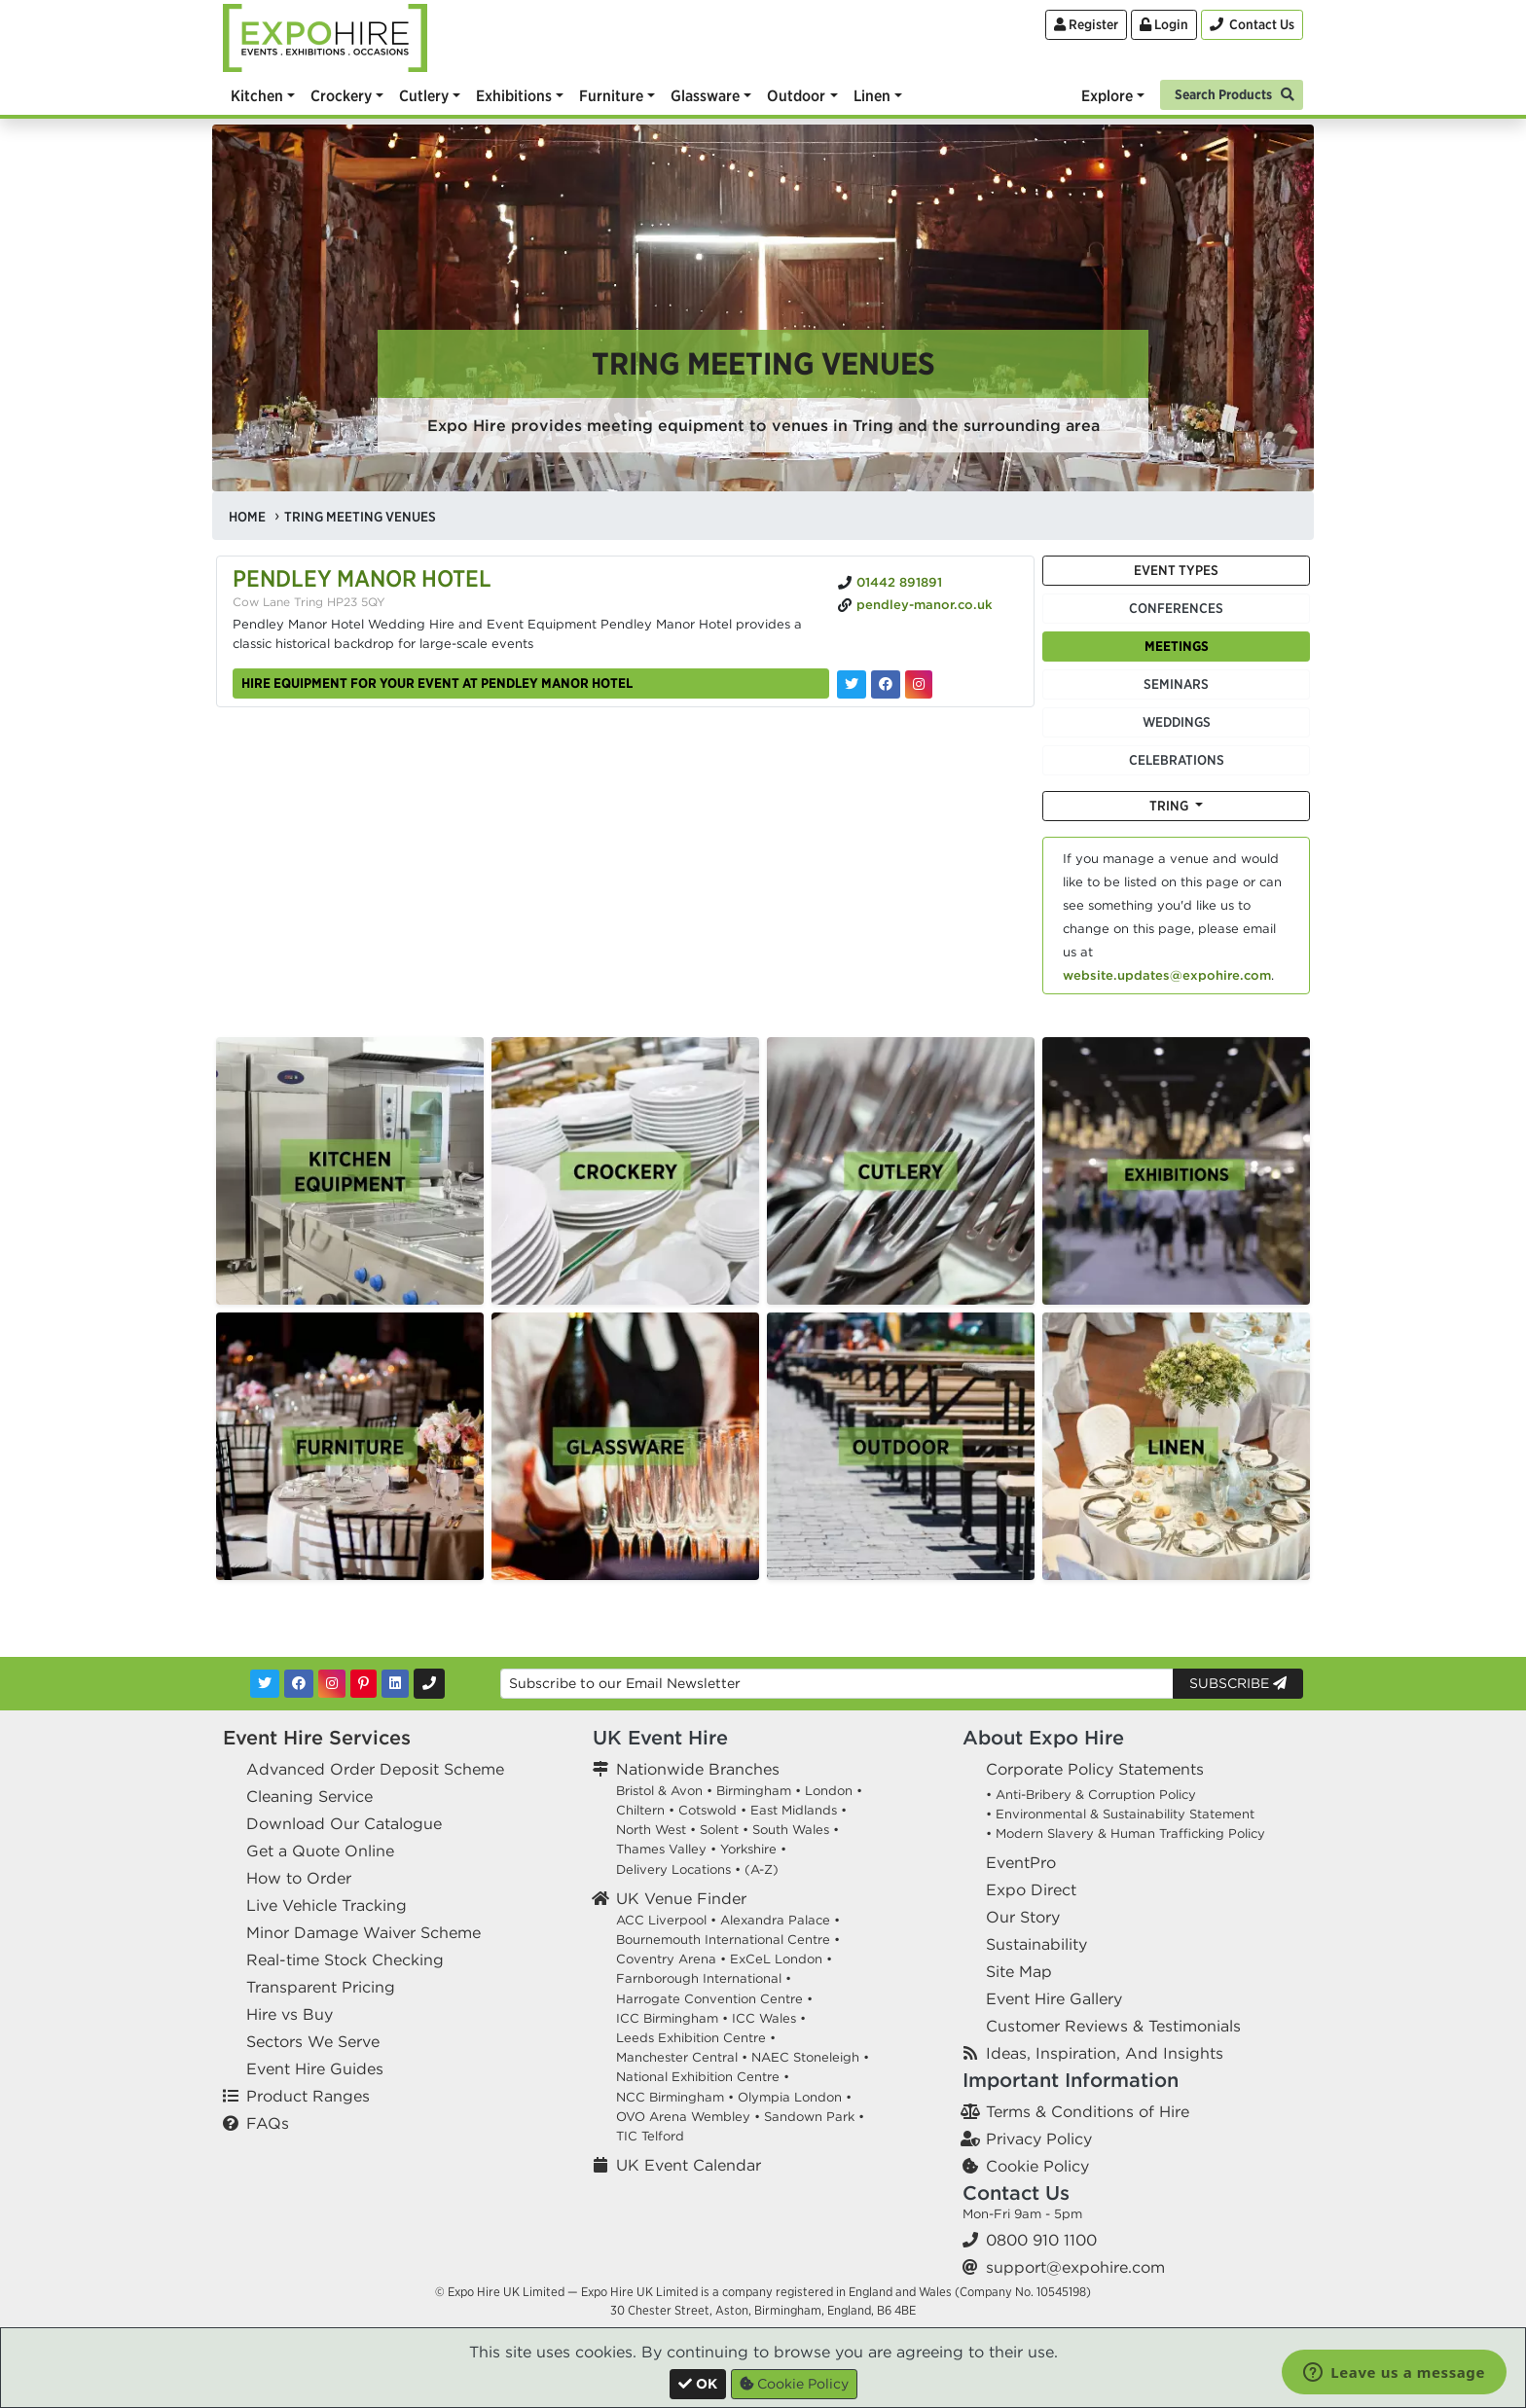 Image resolution: width=1526 pixels, height=2408 pixels. What do you see at coordinates (661, 1849) in the screenshot?
I see `Thames Valley` at bounding box center [661, 1849].